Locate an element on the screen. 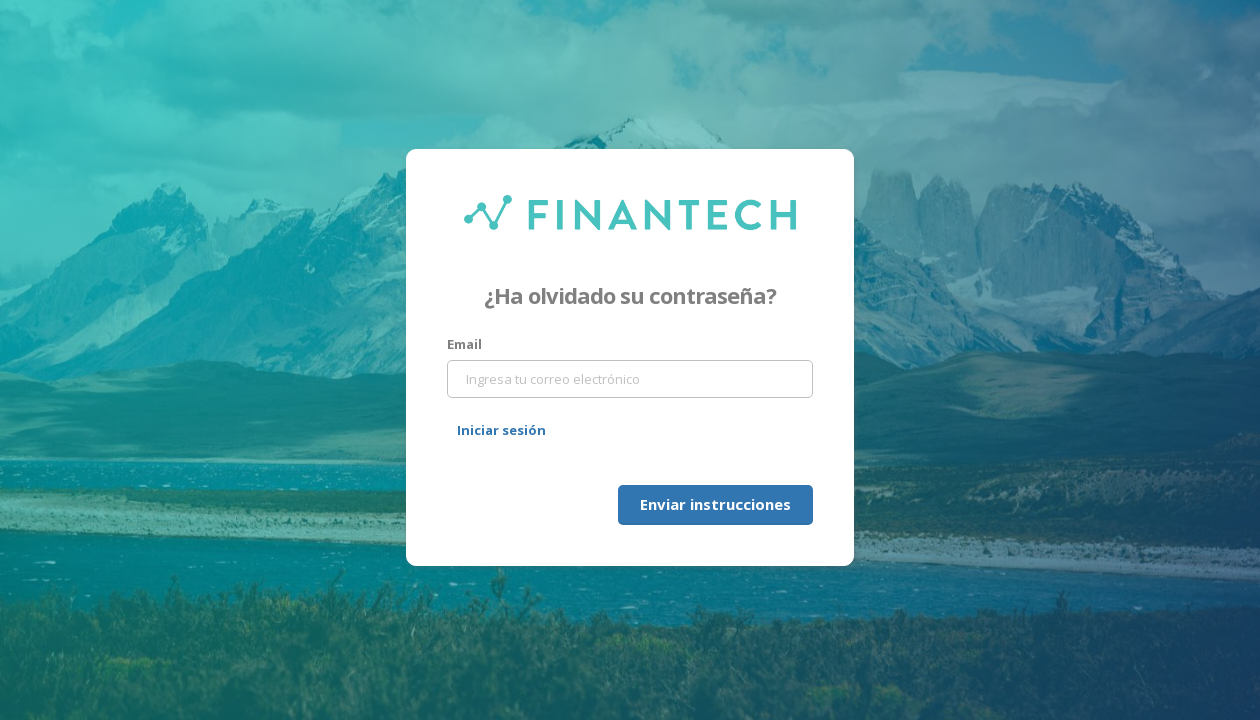  Iniciar sesión is located at coordinates (501, 430).